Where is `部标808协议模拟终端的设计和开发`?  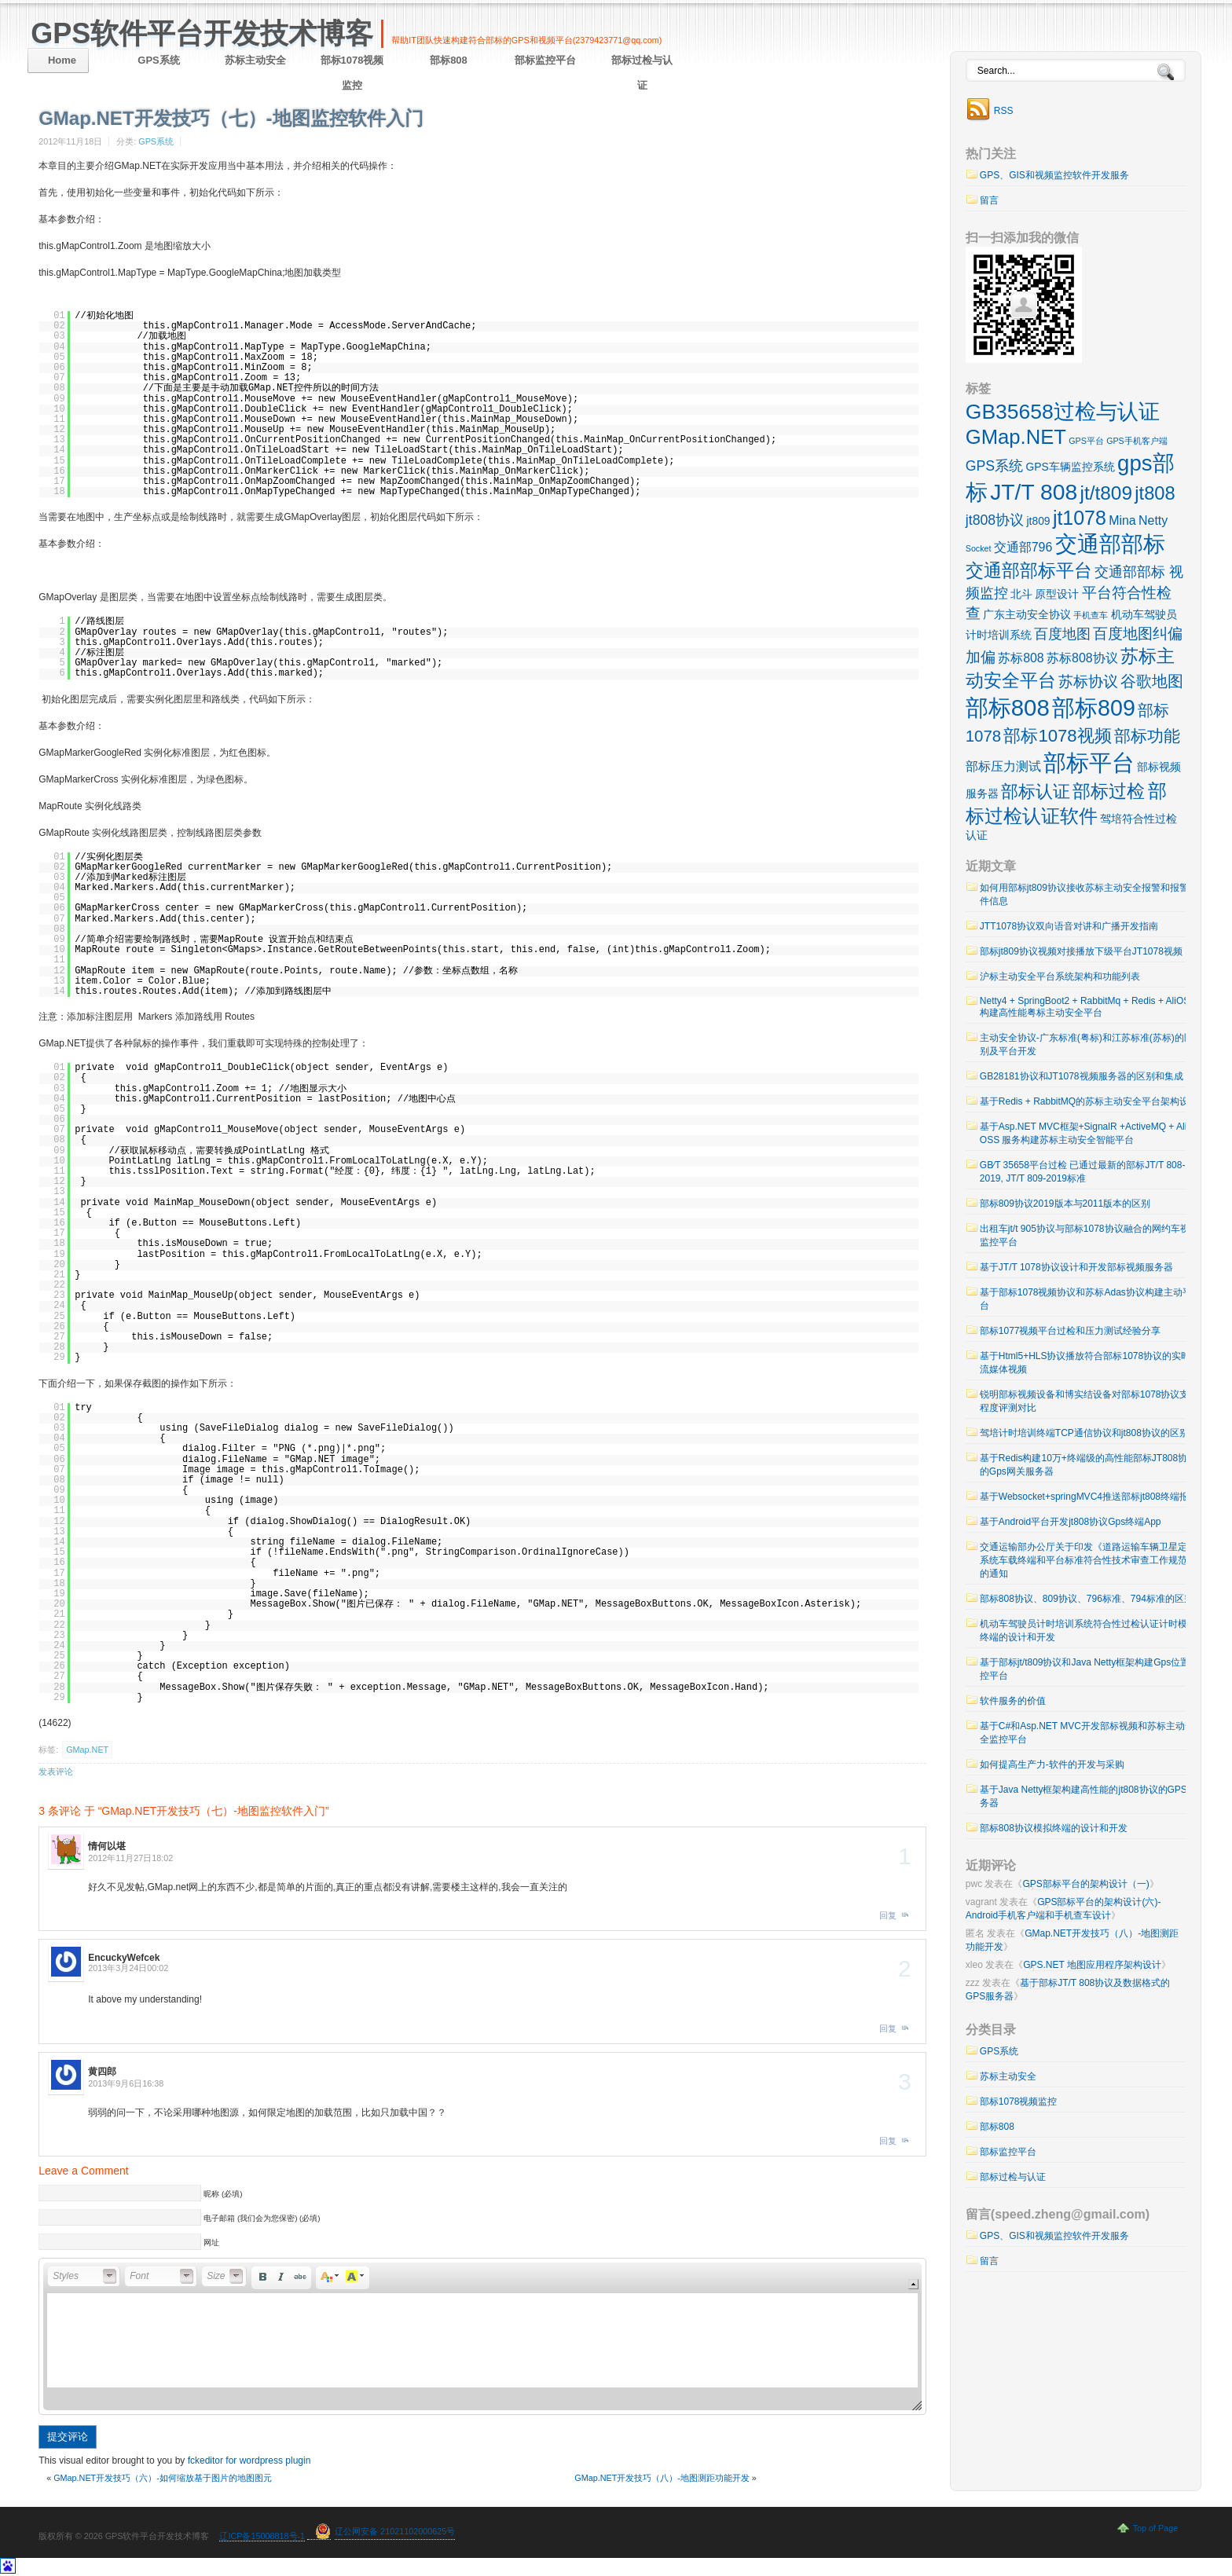
部标808协议模拟终端的设计和开发 is located at coordinates (1054, 1828).